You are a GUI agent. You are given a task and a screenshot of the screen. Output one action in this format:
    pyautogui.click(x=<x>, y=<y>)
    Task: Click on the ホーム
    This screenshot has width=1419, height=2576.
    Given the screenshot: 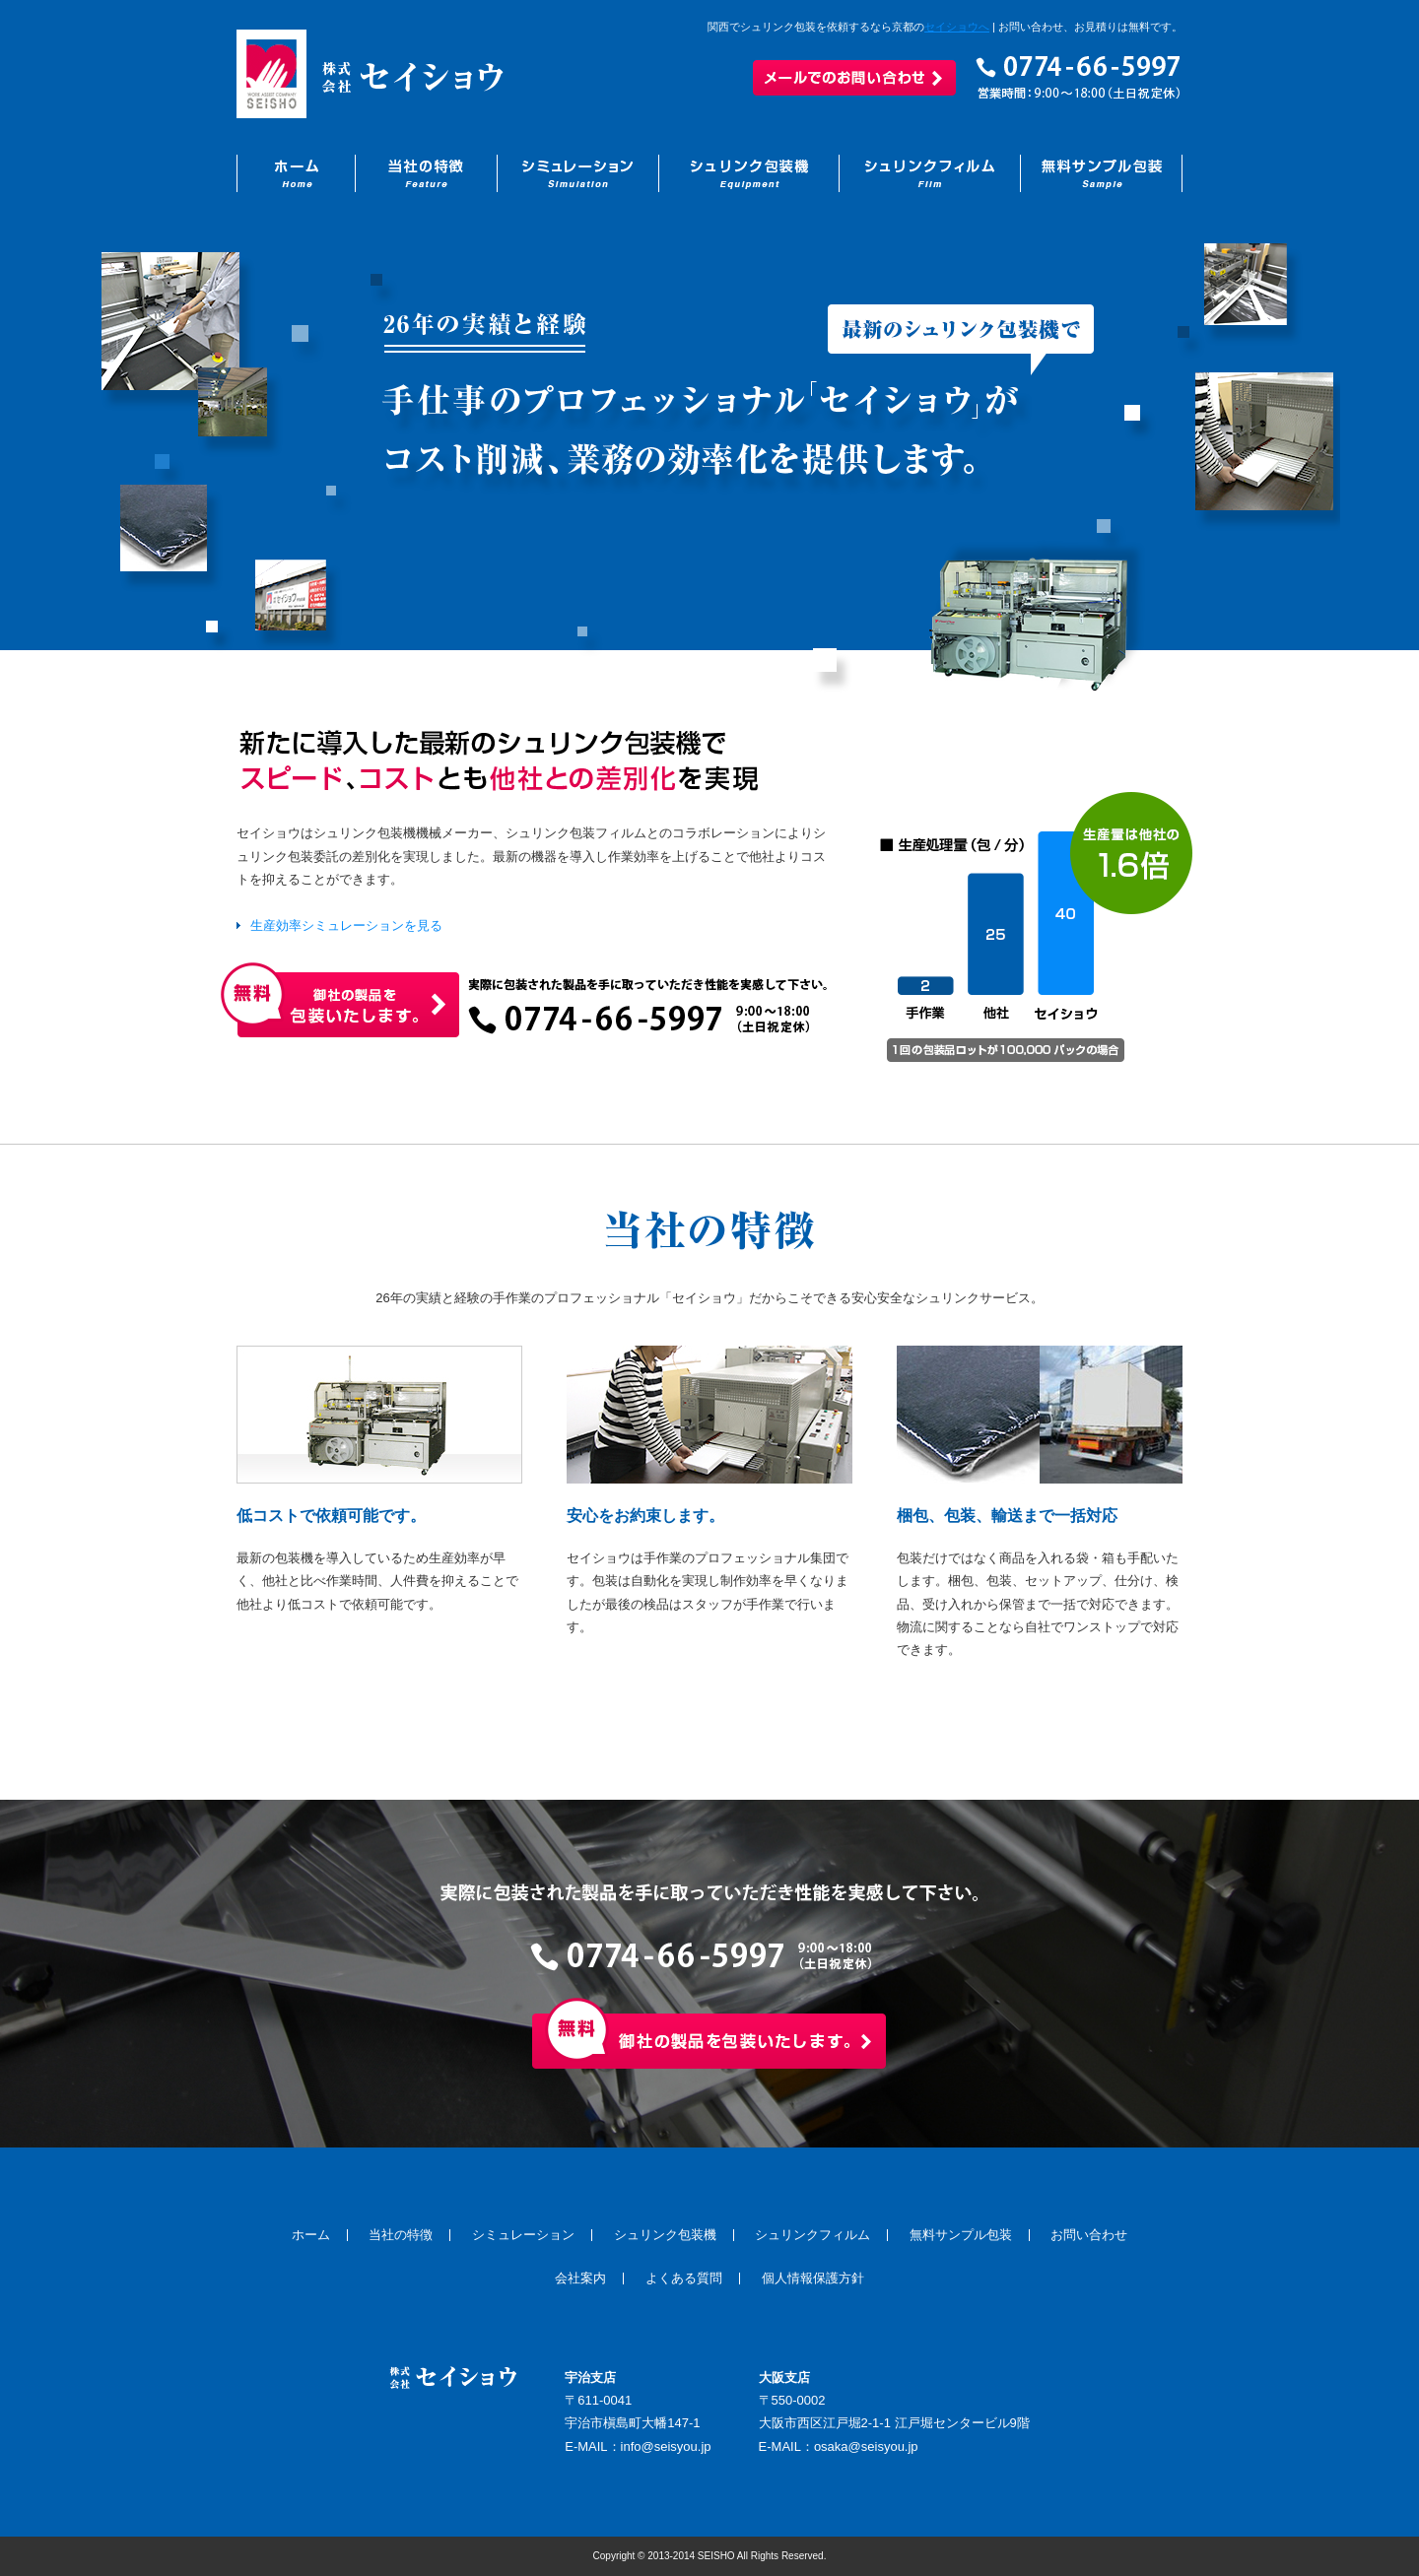 What is the action you would take?
    pyautogui.click(x=311, y=2234)
    